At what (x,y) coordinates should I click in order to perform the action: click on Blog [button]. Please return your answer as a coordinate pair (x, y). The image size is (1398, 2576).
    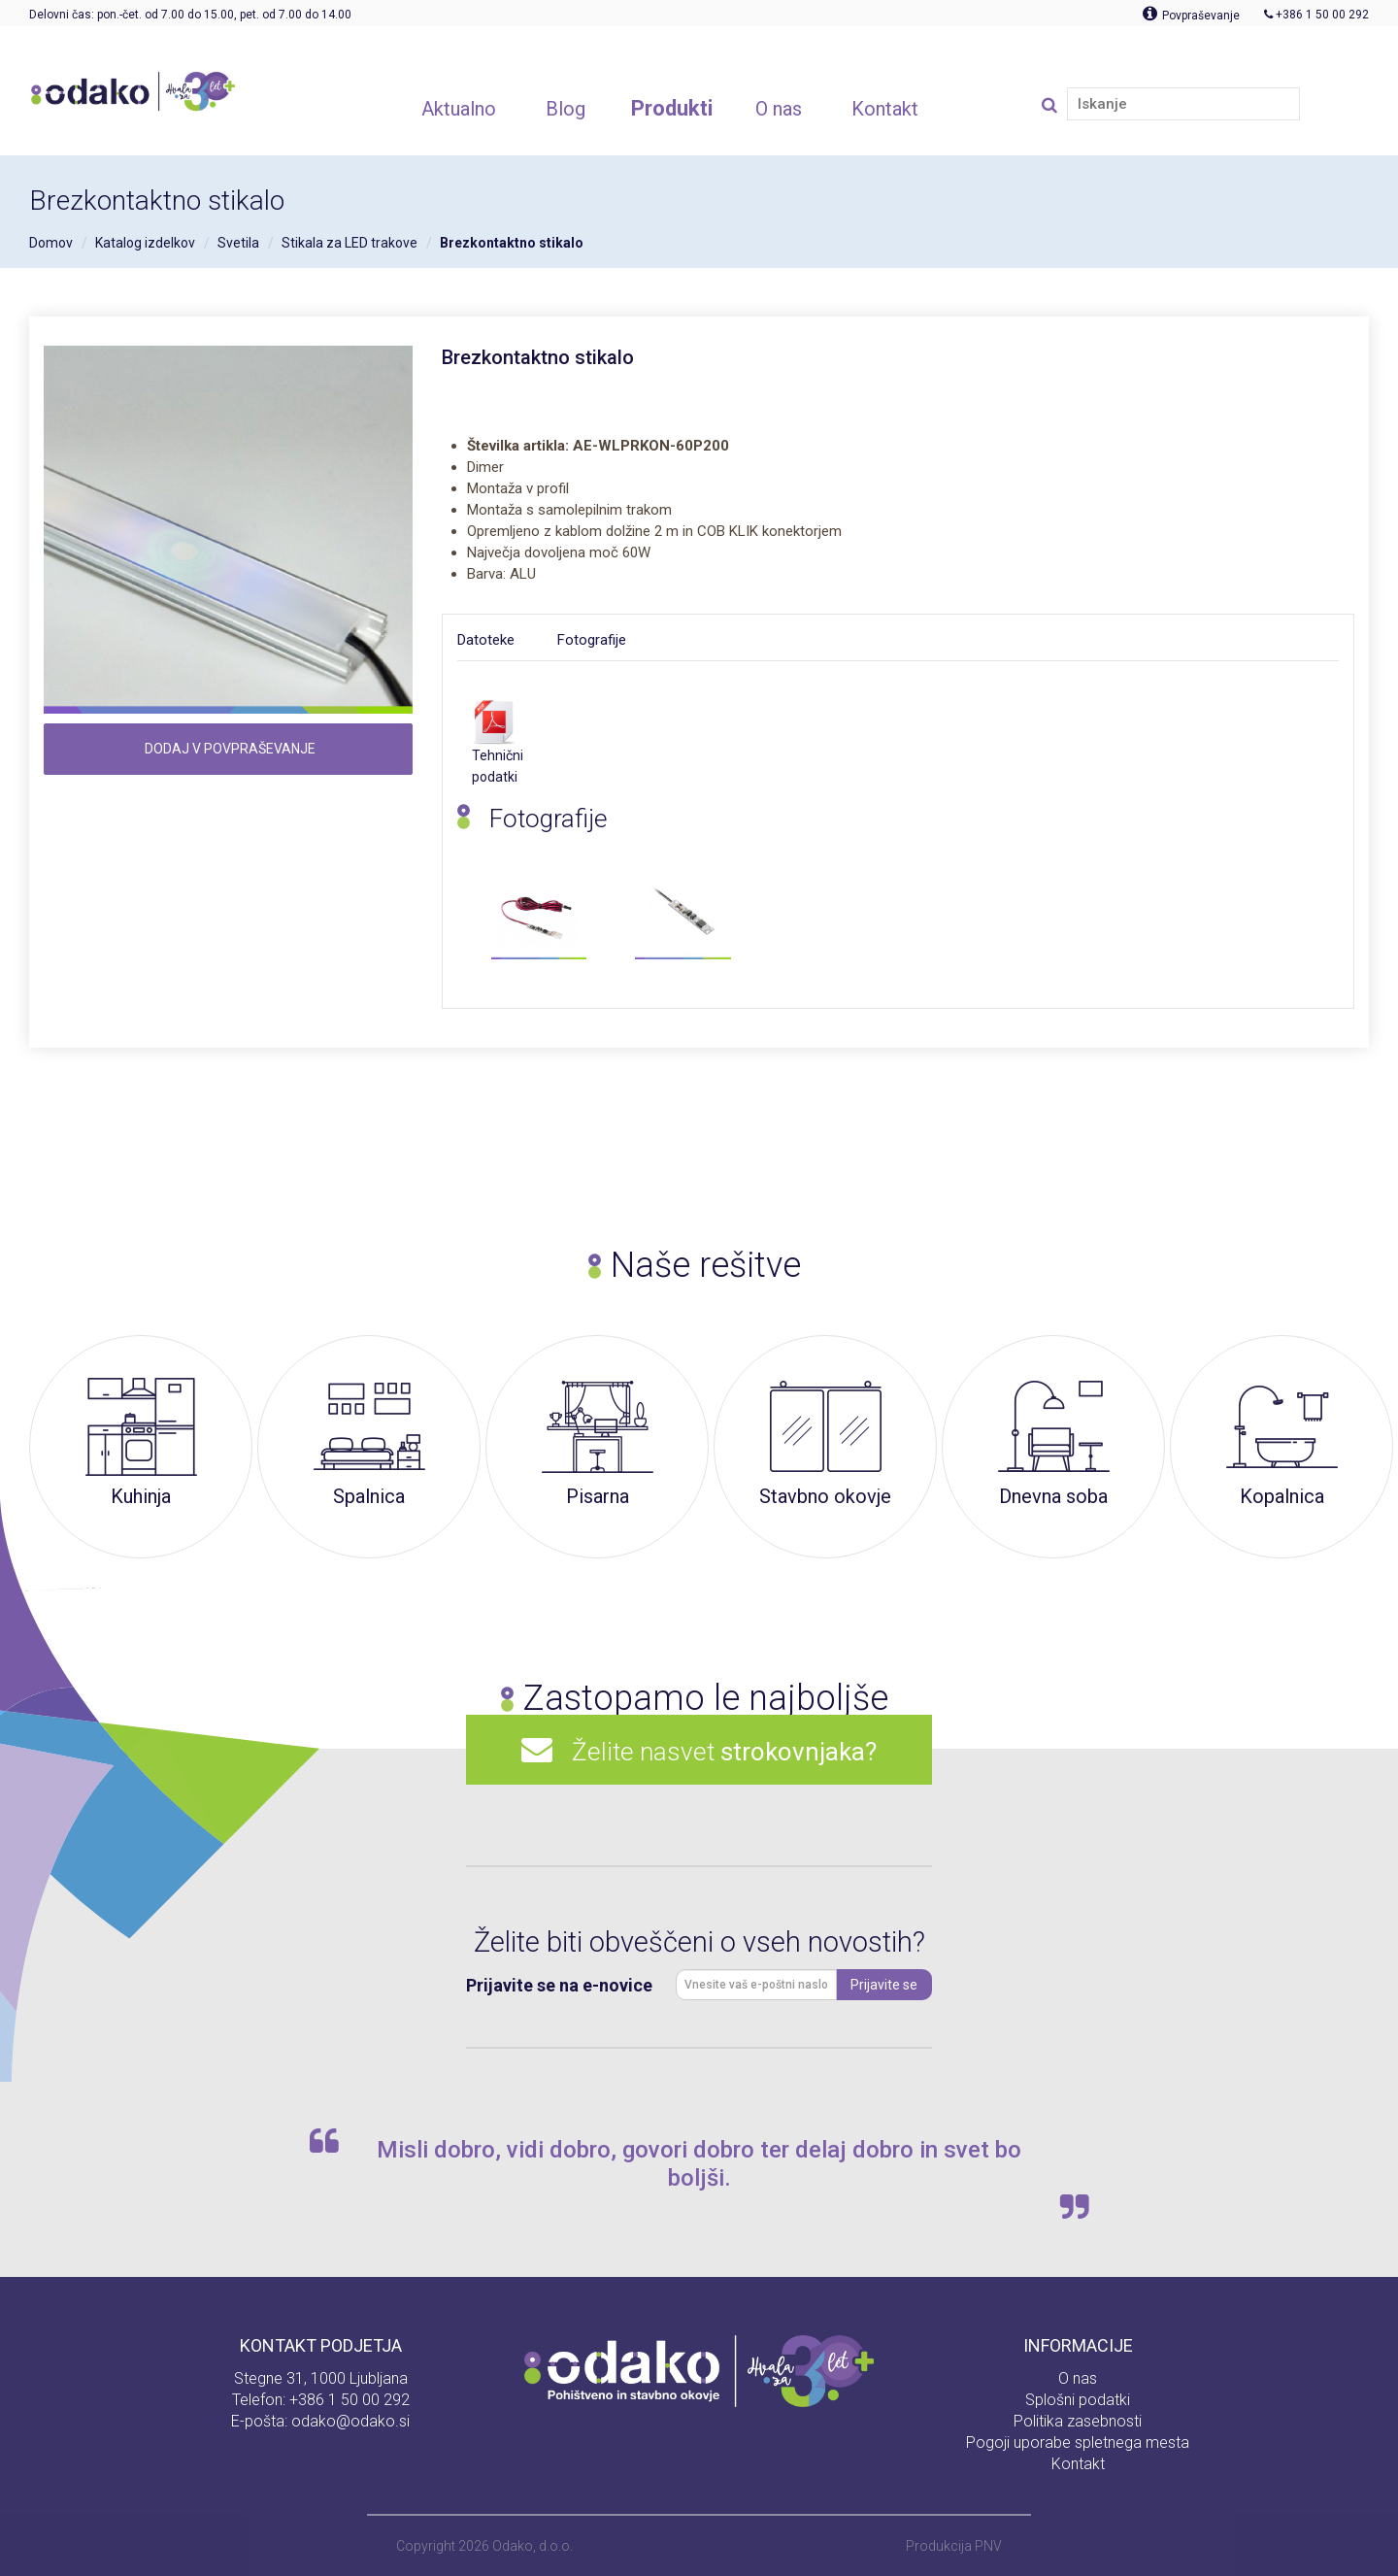
    Looking at the image, I should click on (565, 108).